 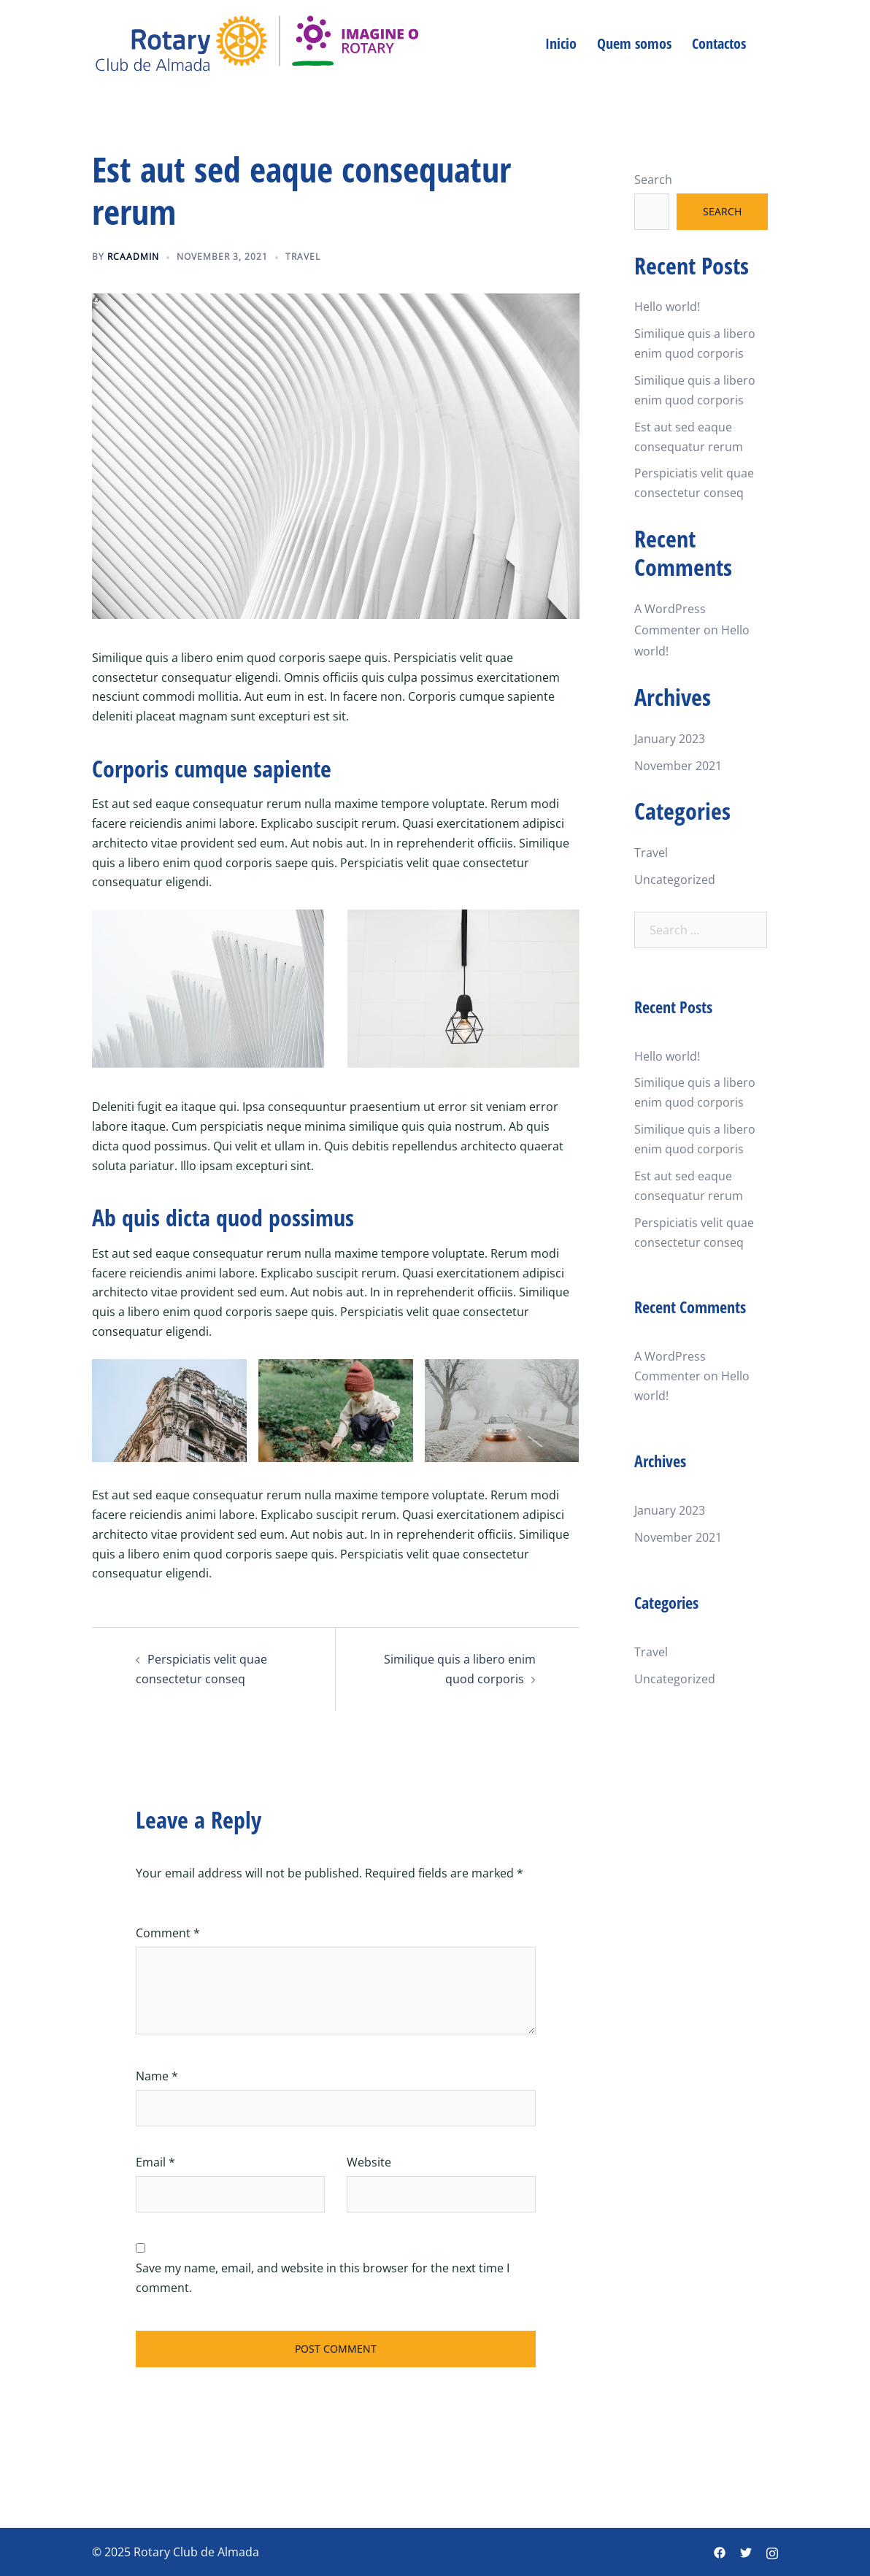 I want to click on Email, so click(x=155, y=2162).